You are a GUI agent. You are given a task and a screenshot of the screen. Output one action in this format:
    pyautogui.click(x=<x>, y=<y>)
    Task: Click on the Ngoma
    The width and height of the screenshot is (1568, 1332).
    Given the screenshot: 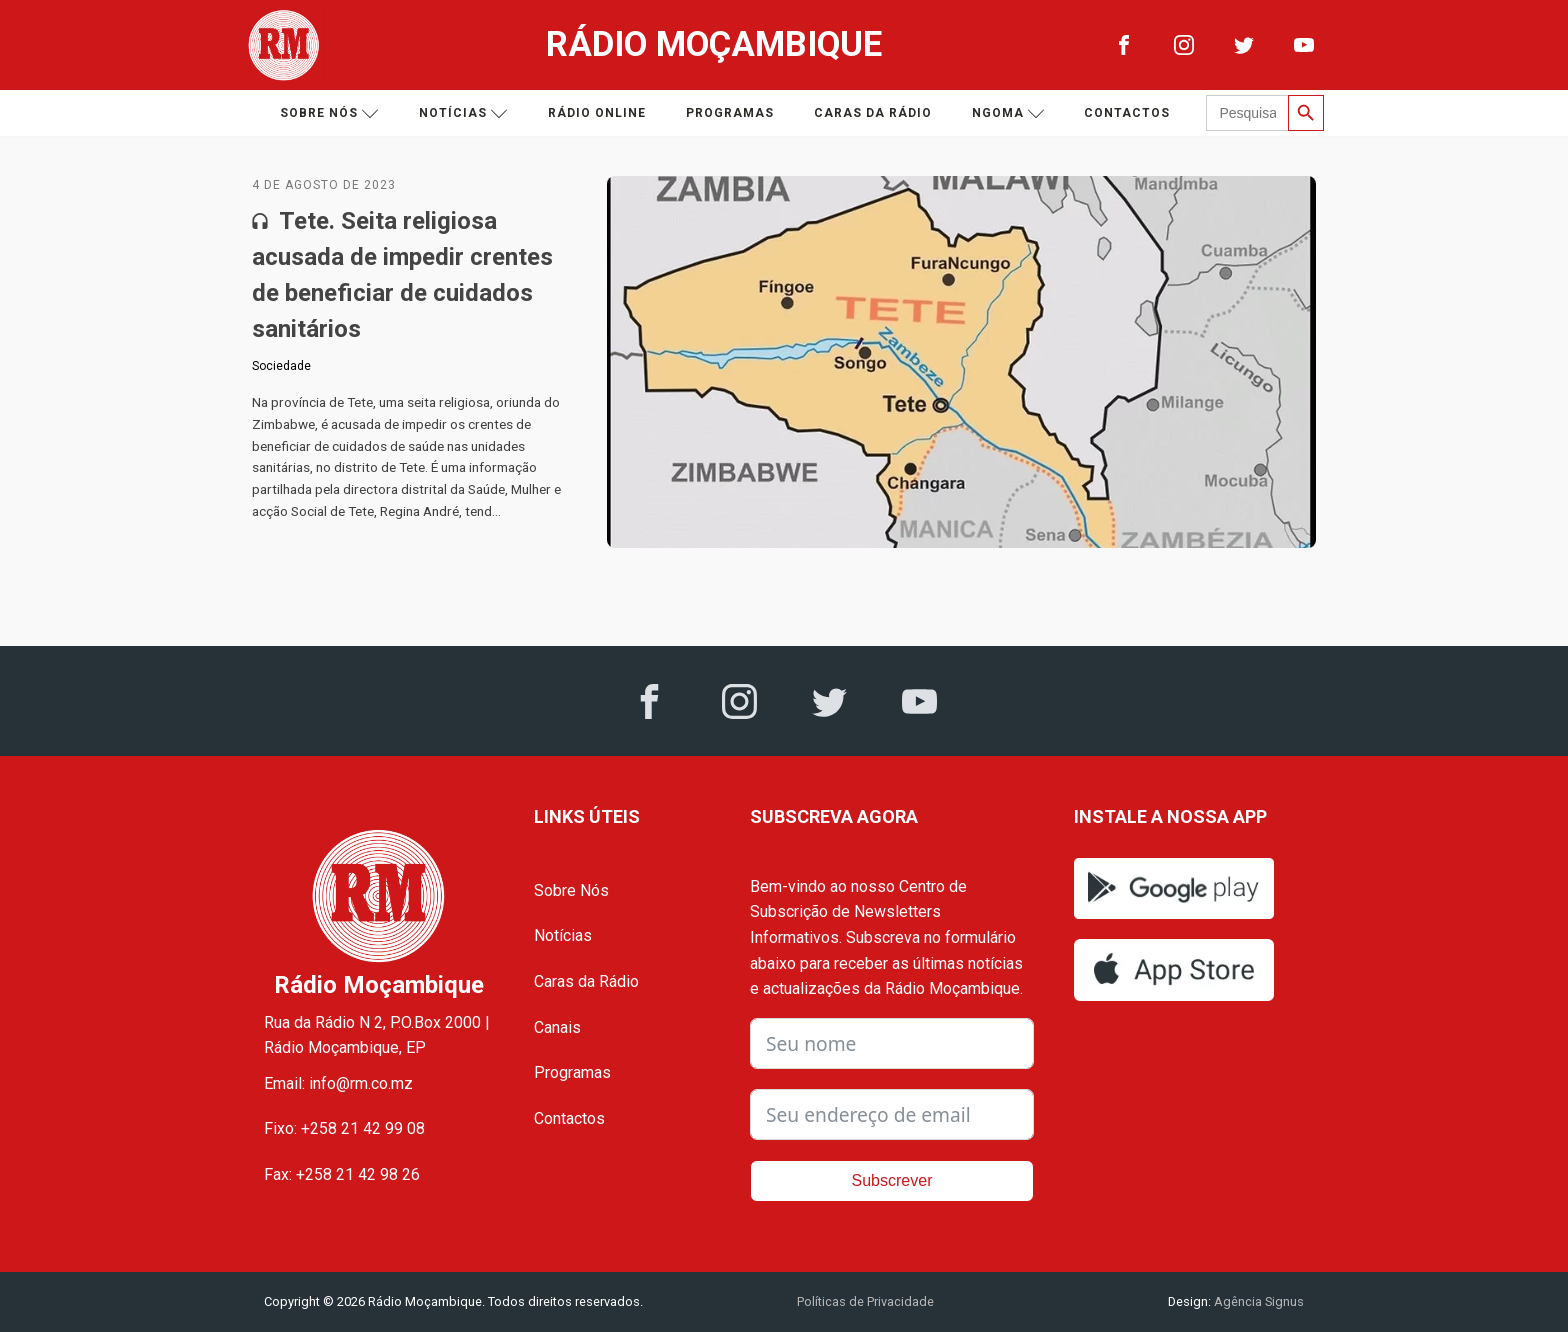 What is the action you would take?
    pyautogui.click(x=1008, y=113)
    